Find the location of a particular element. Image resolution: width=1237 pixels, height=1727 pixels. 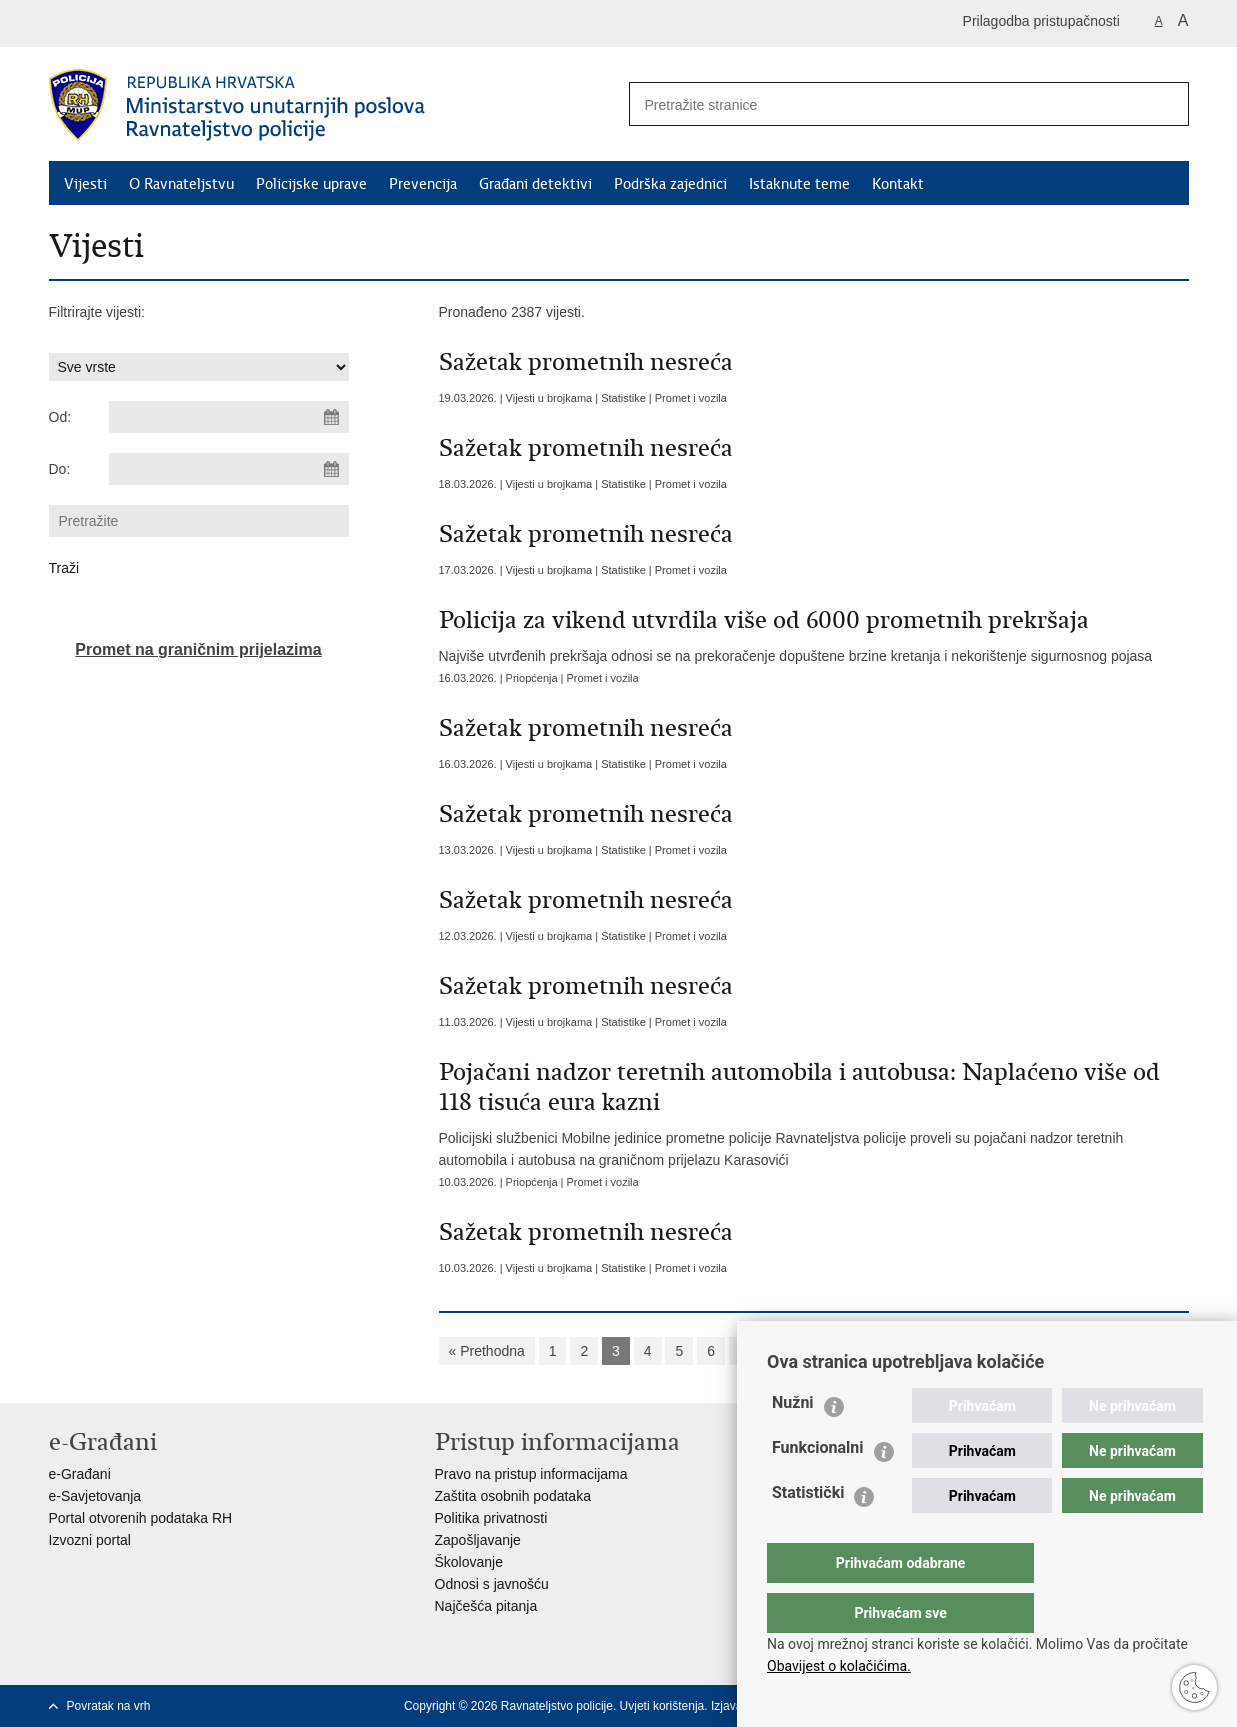

Školovanje is located at coordinates (469, 1562).